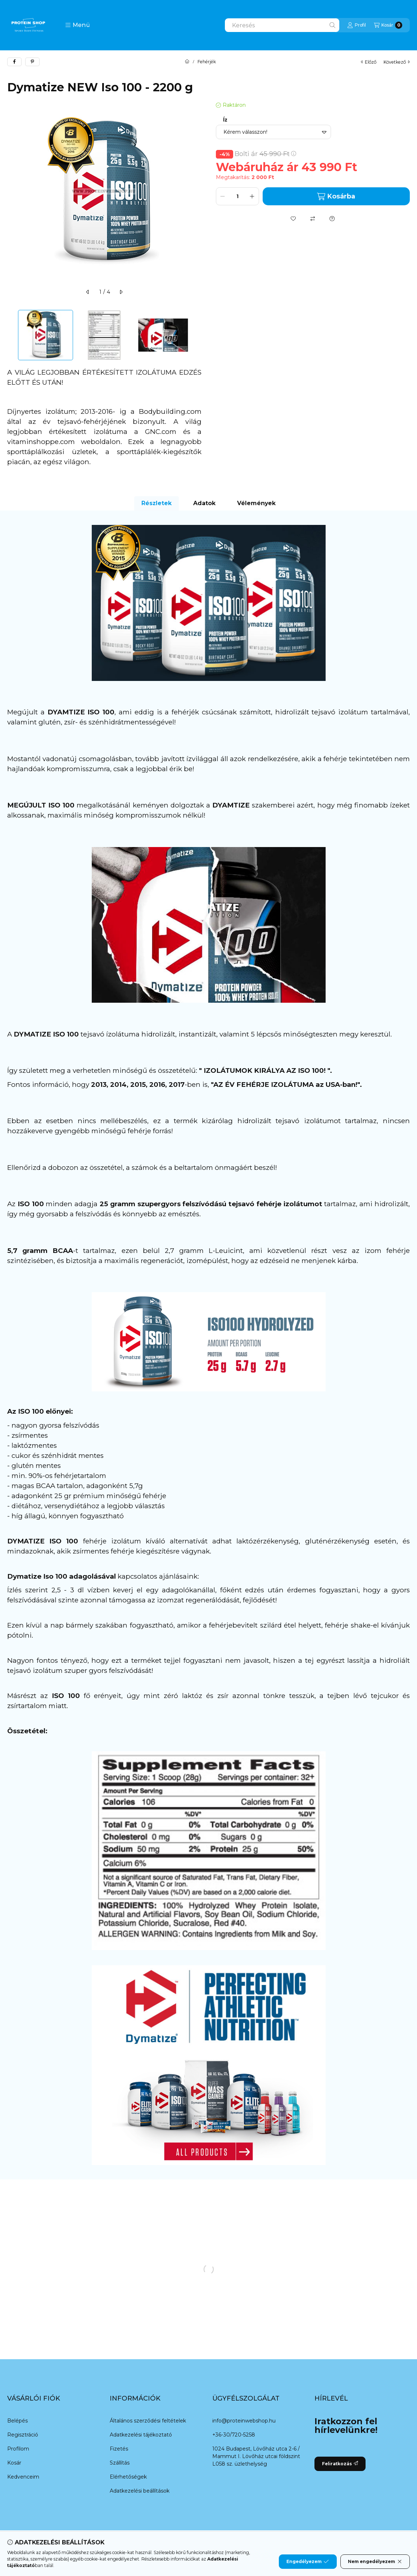  I want to click on Íz, so click(225, 120).